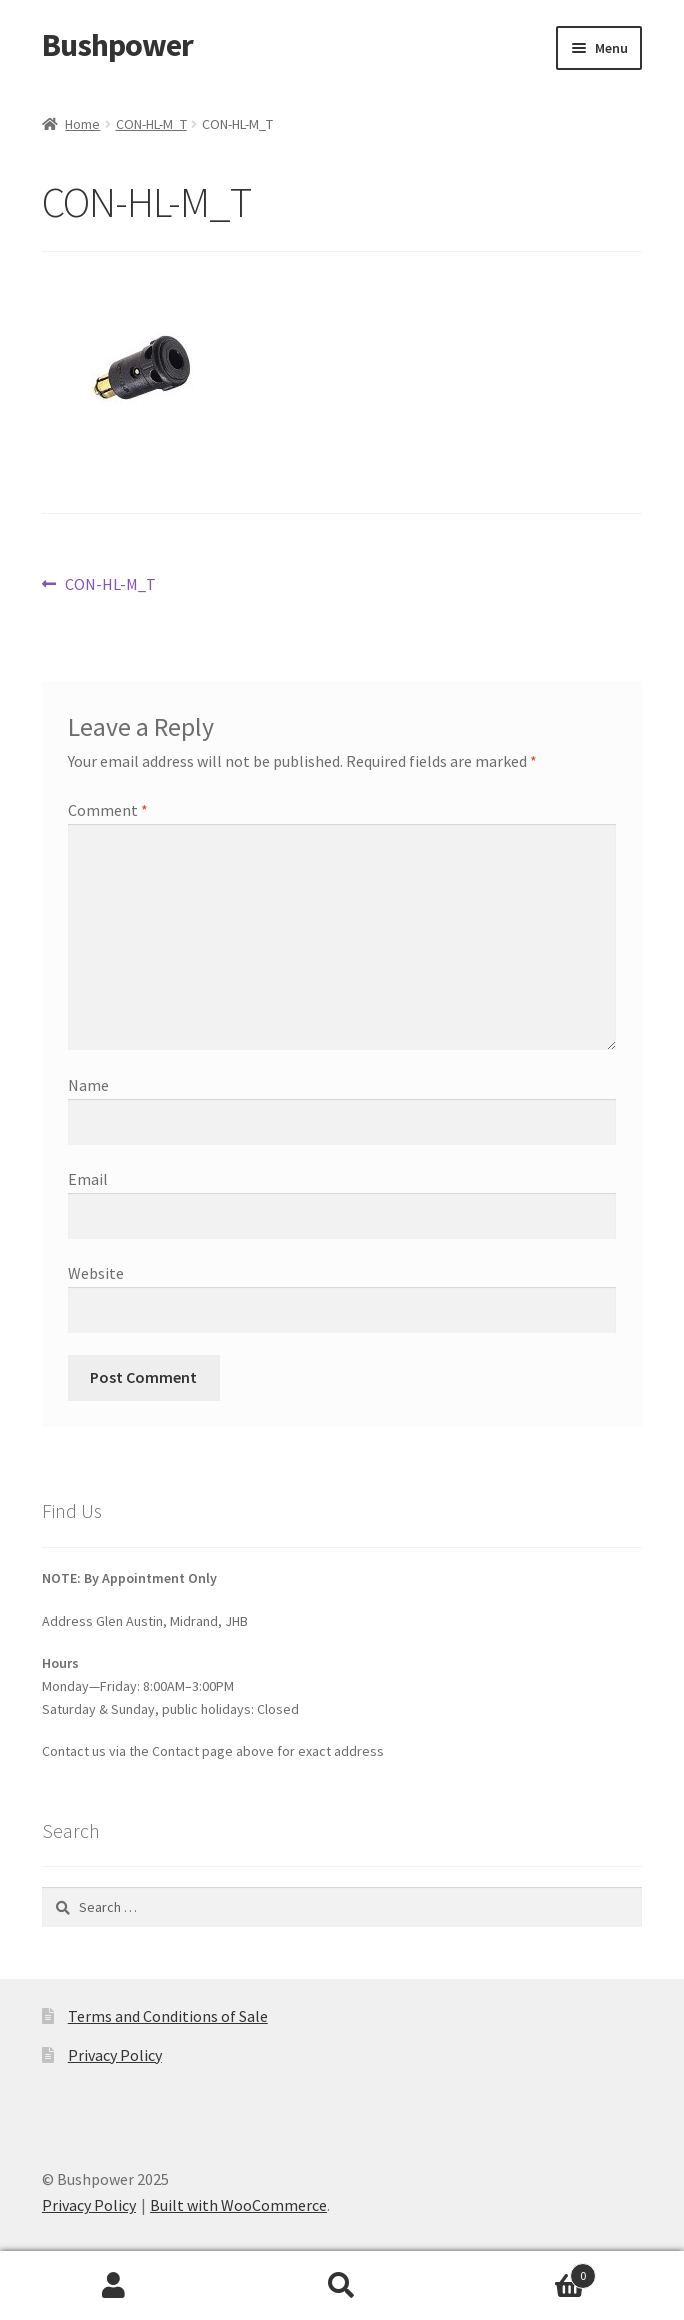  What do you see at coordinates (342, 2286) in the screenshot?
I see `Search` at bounding box center [342, 2286].